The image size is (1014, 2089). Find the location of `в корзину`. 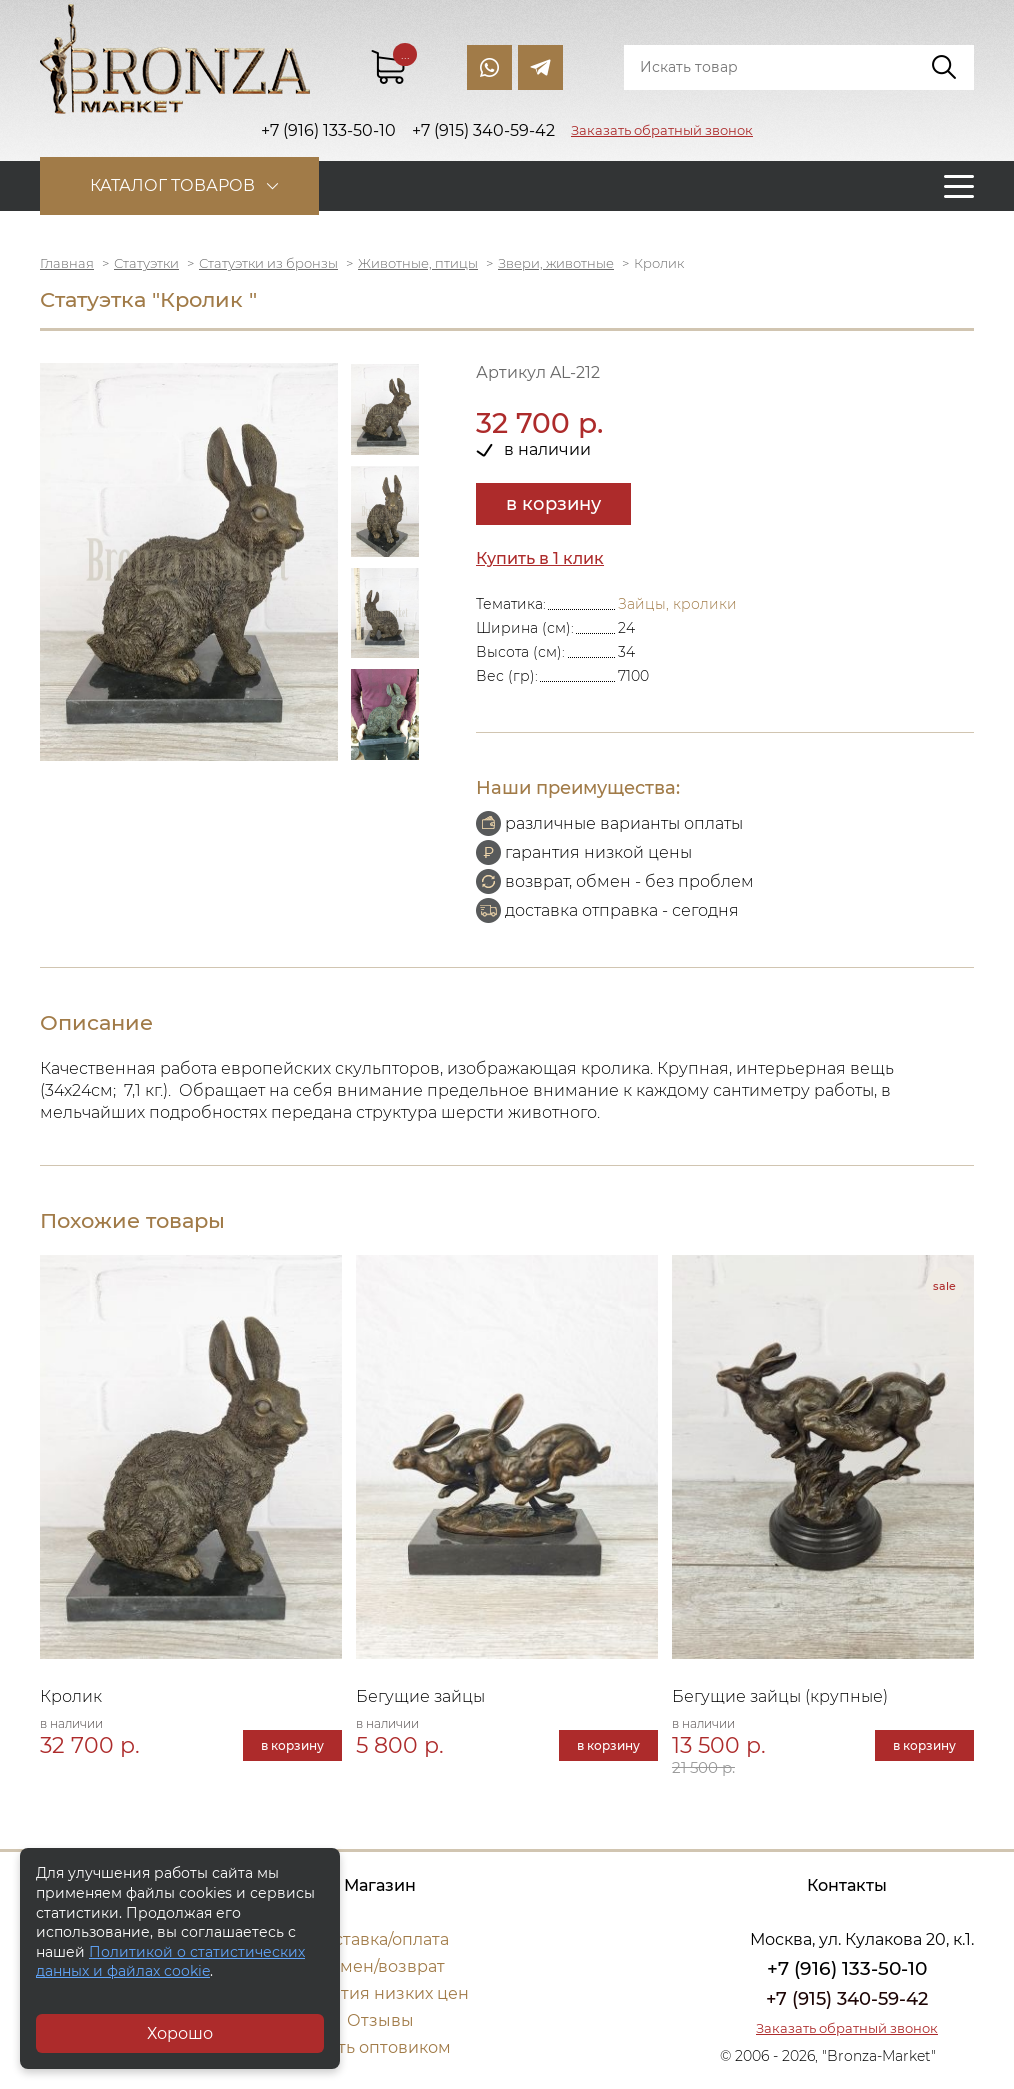

в корзину is located at coordinates (553, 504).